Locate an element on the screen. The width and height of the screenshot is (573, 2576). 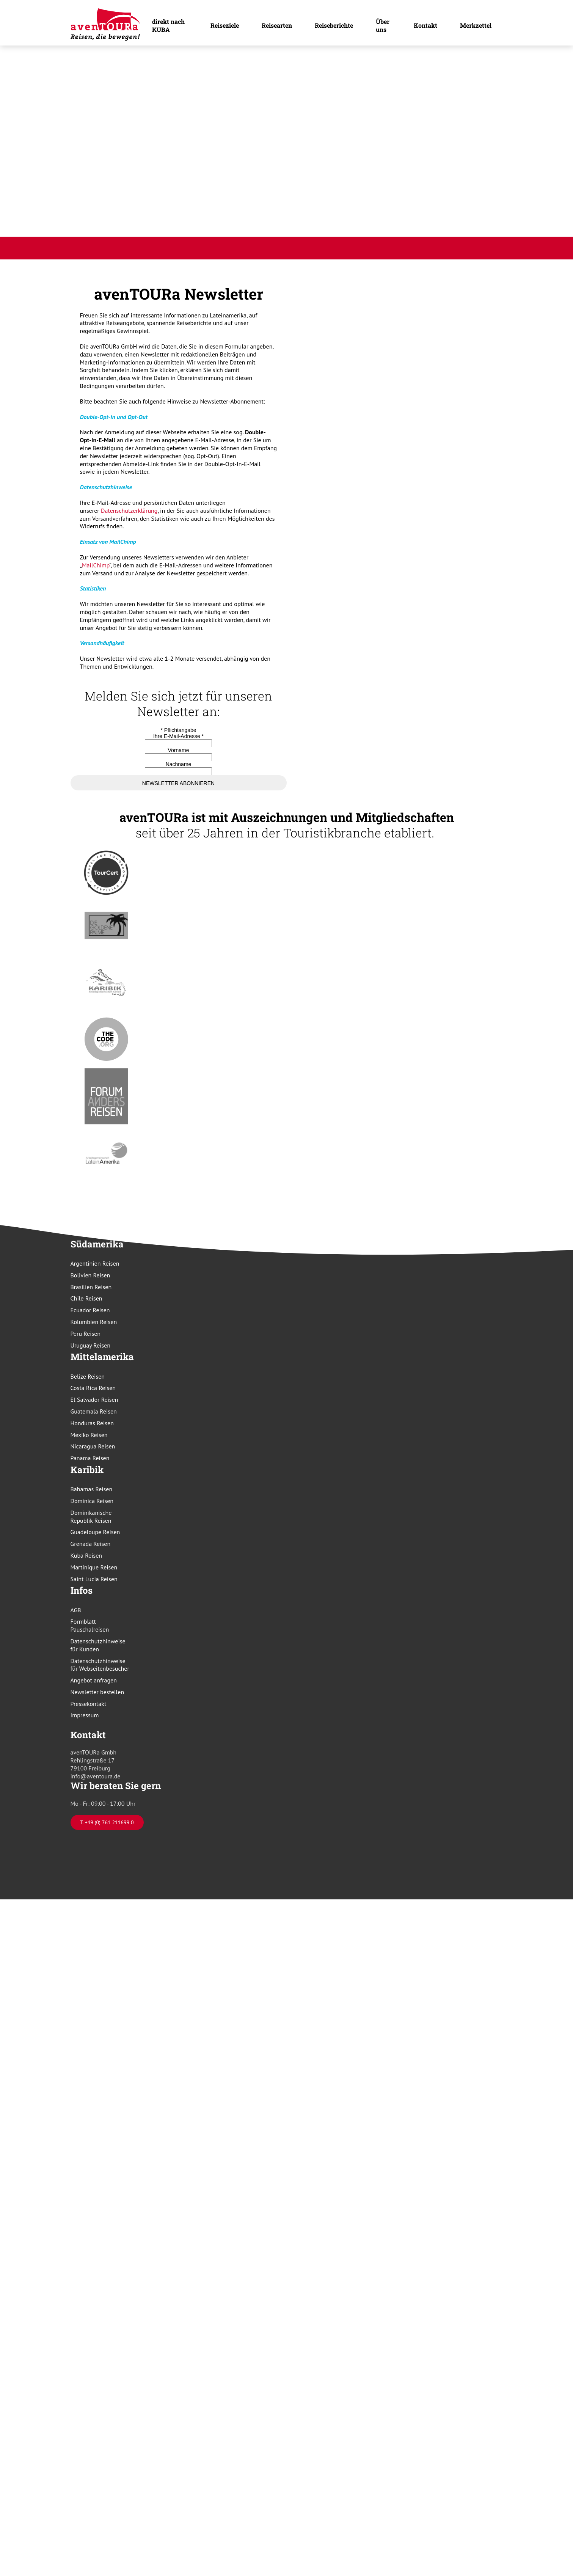
Reiseziele is located at coordinates (224, 25).